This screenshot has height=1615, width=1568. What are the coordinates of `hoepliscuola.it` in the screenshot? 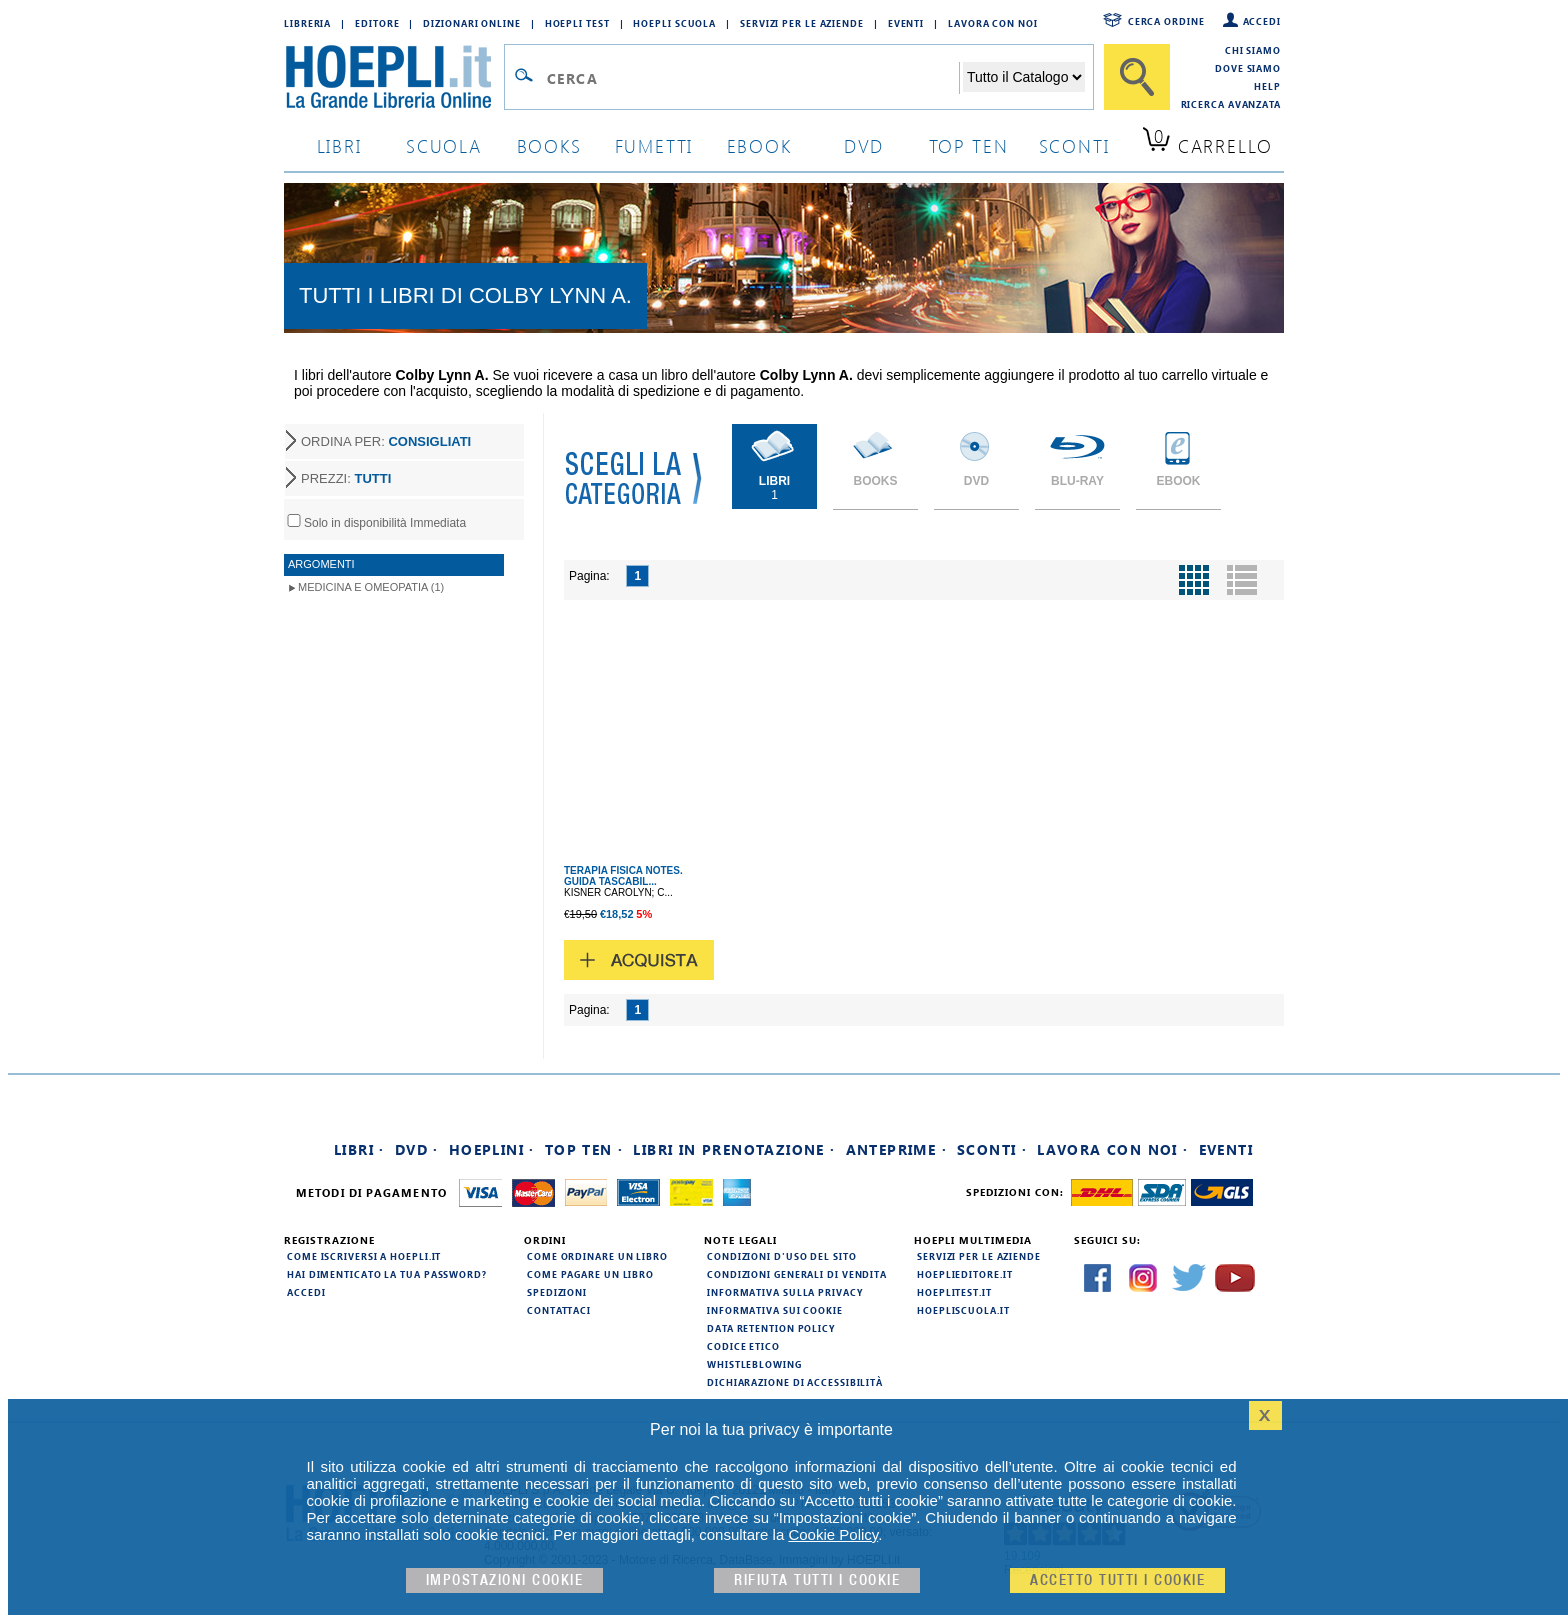 It's located at (963, 1310).